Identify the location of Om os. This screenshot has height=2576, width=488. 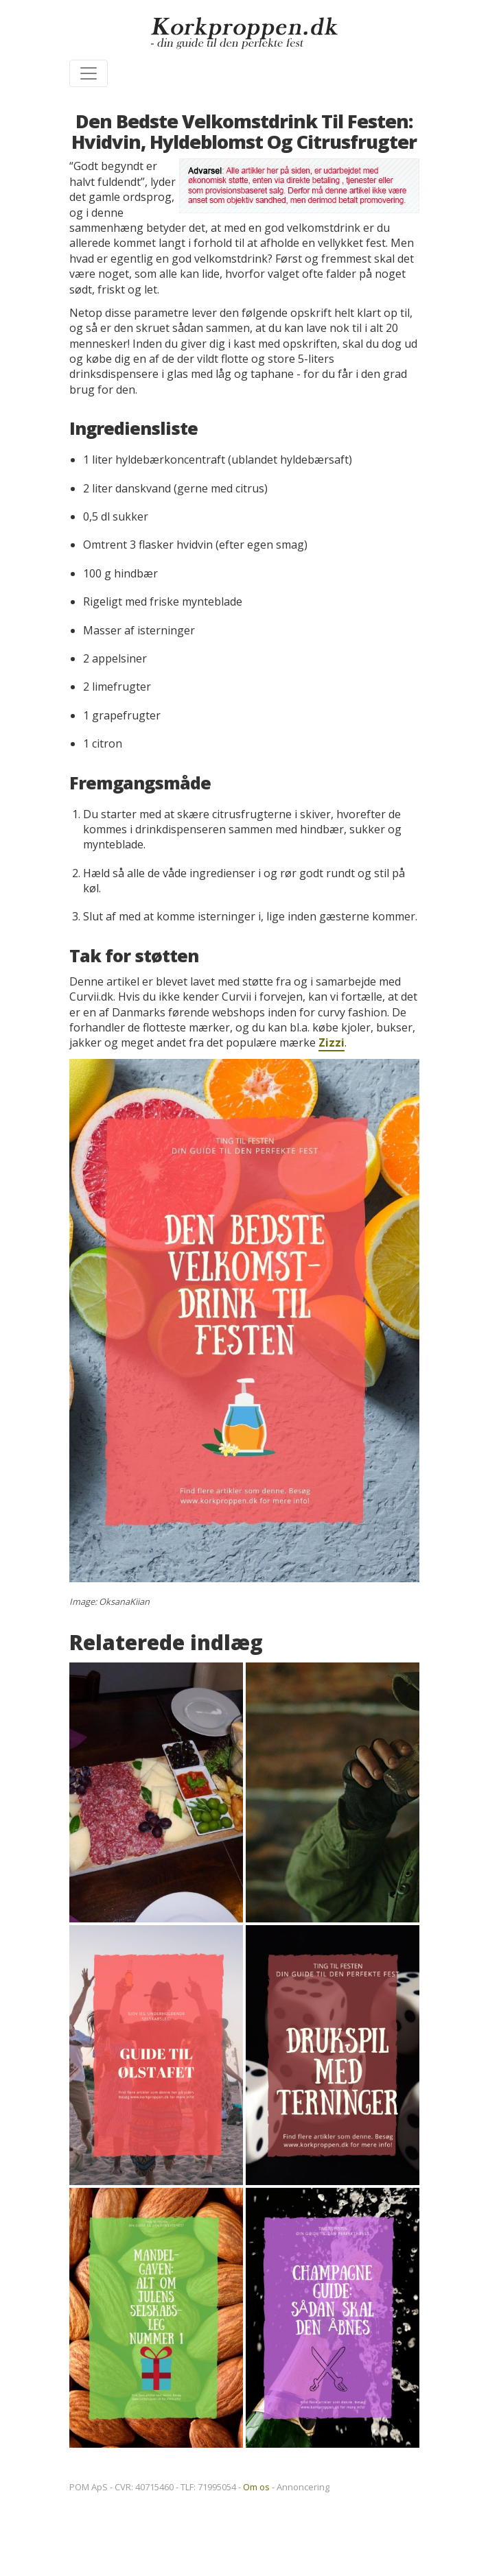
(256, 2487).